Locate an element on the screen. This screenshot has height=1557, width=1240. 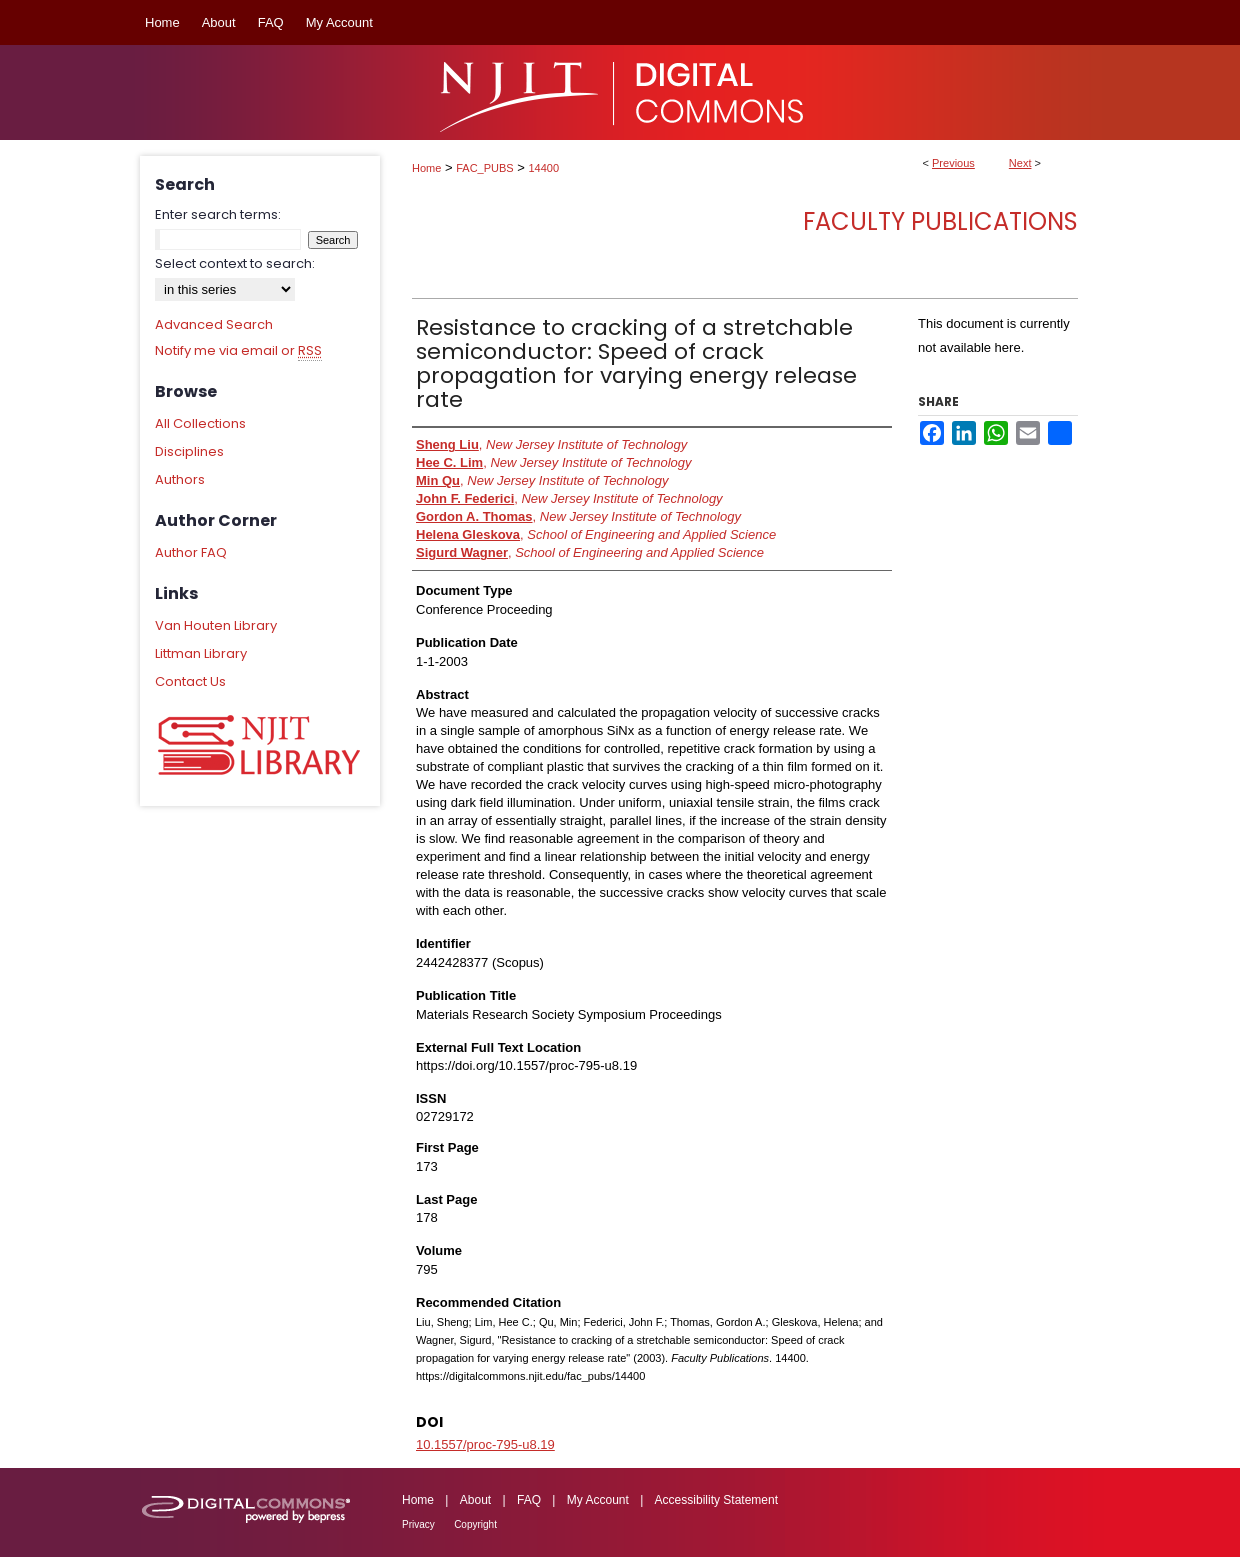
14400 is located at coordinates (544, 168).